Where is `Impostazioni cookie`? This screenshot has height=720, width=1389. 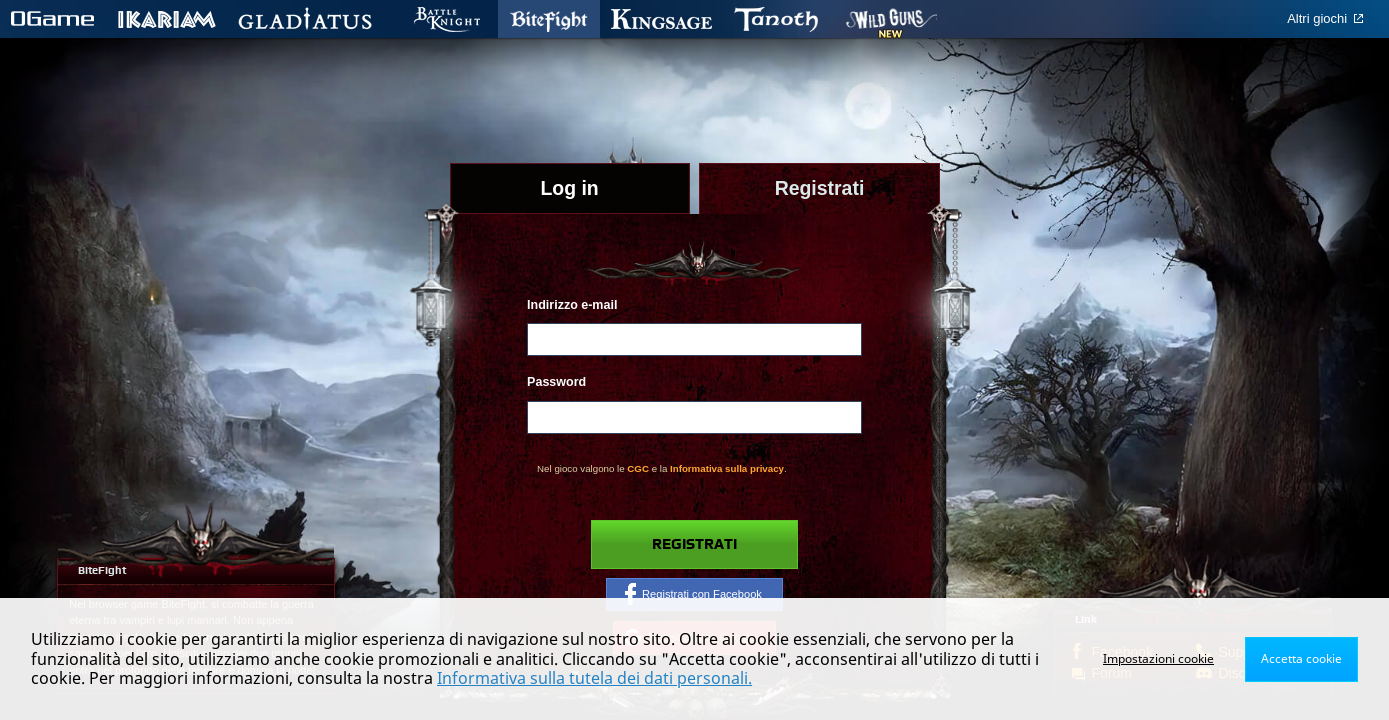
Impostazioni cookie is located at coordinates (1158, 658).